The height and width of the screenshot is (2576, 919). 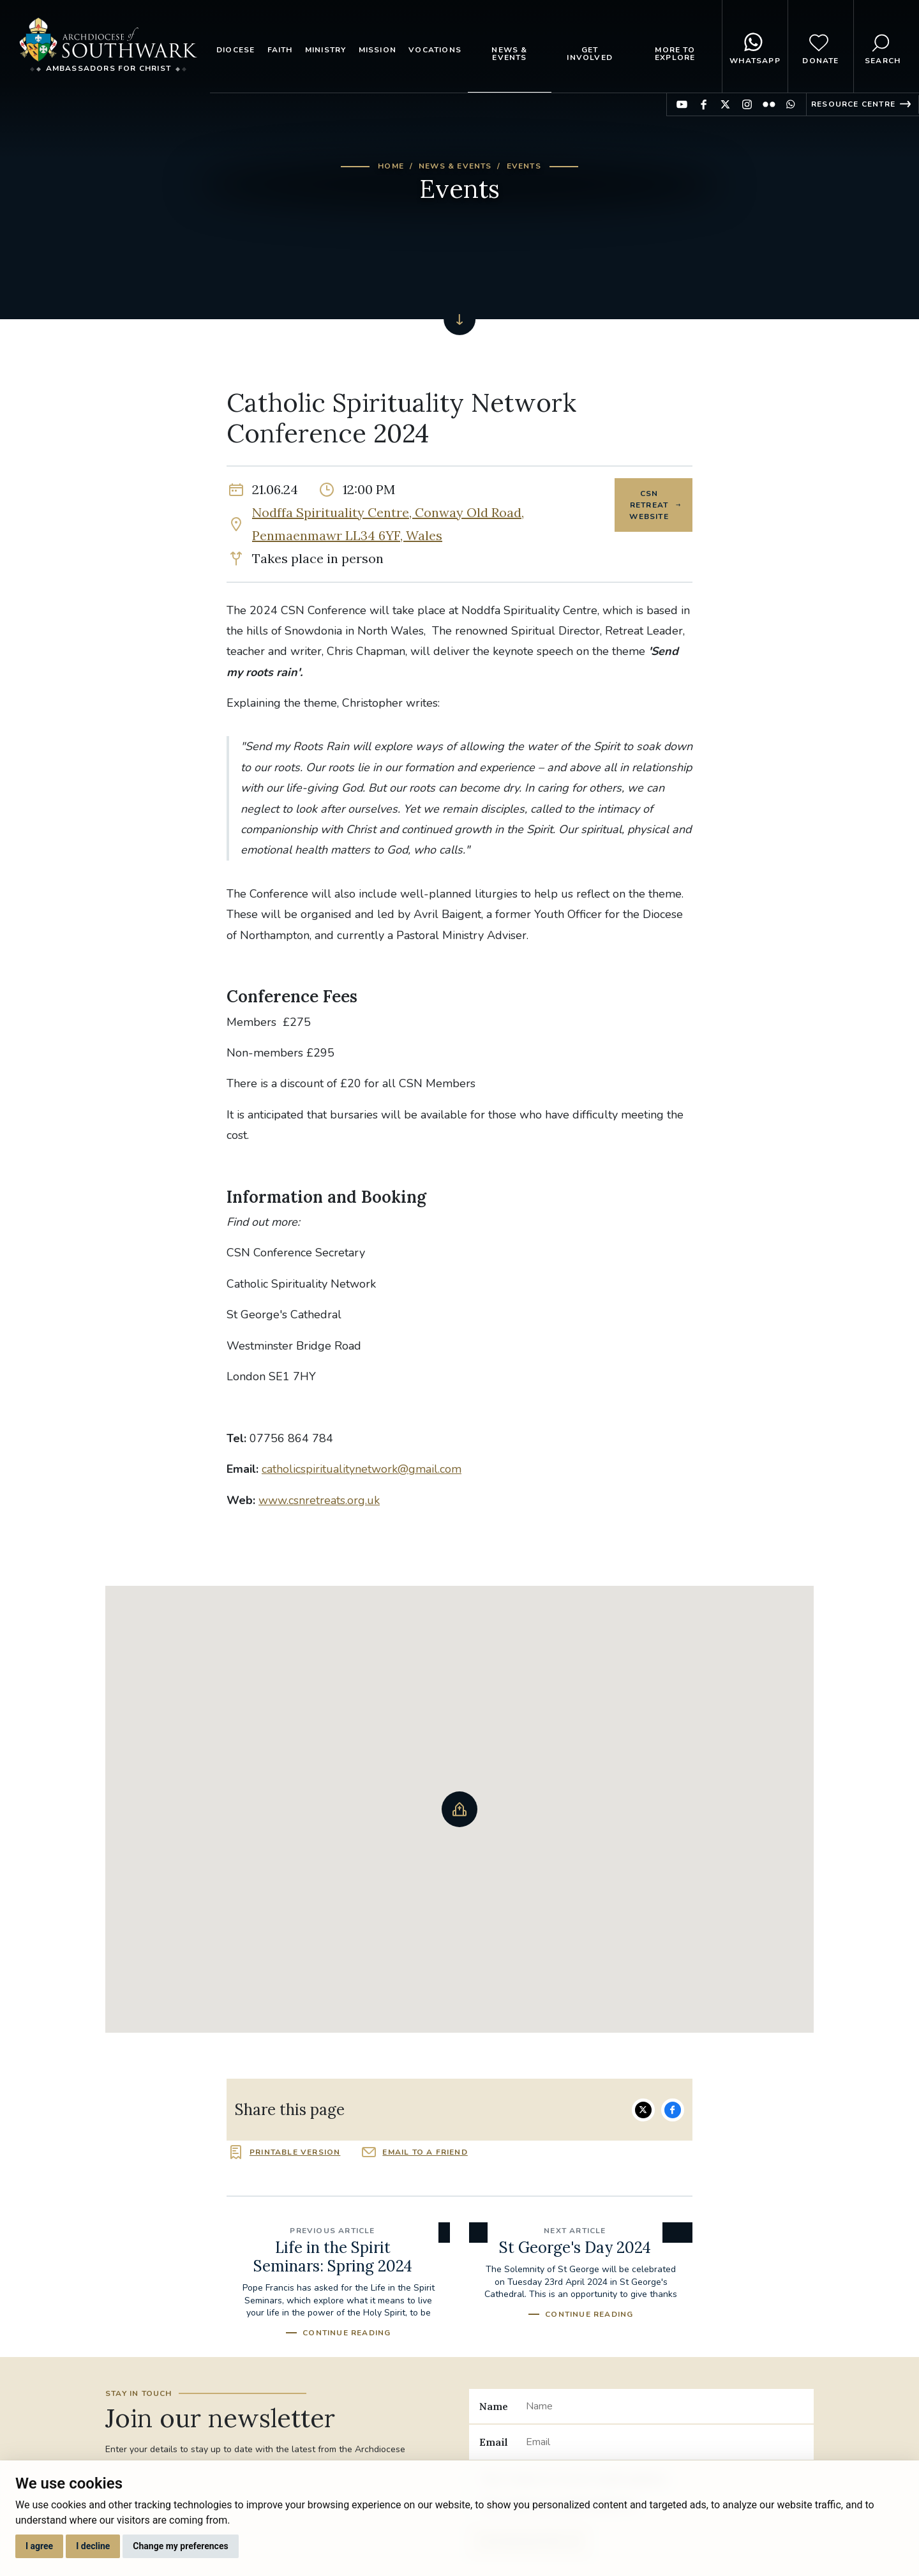 I want to click on Change my preferences [button], so click(x=180, y=2546).